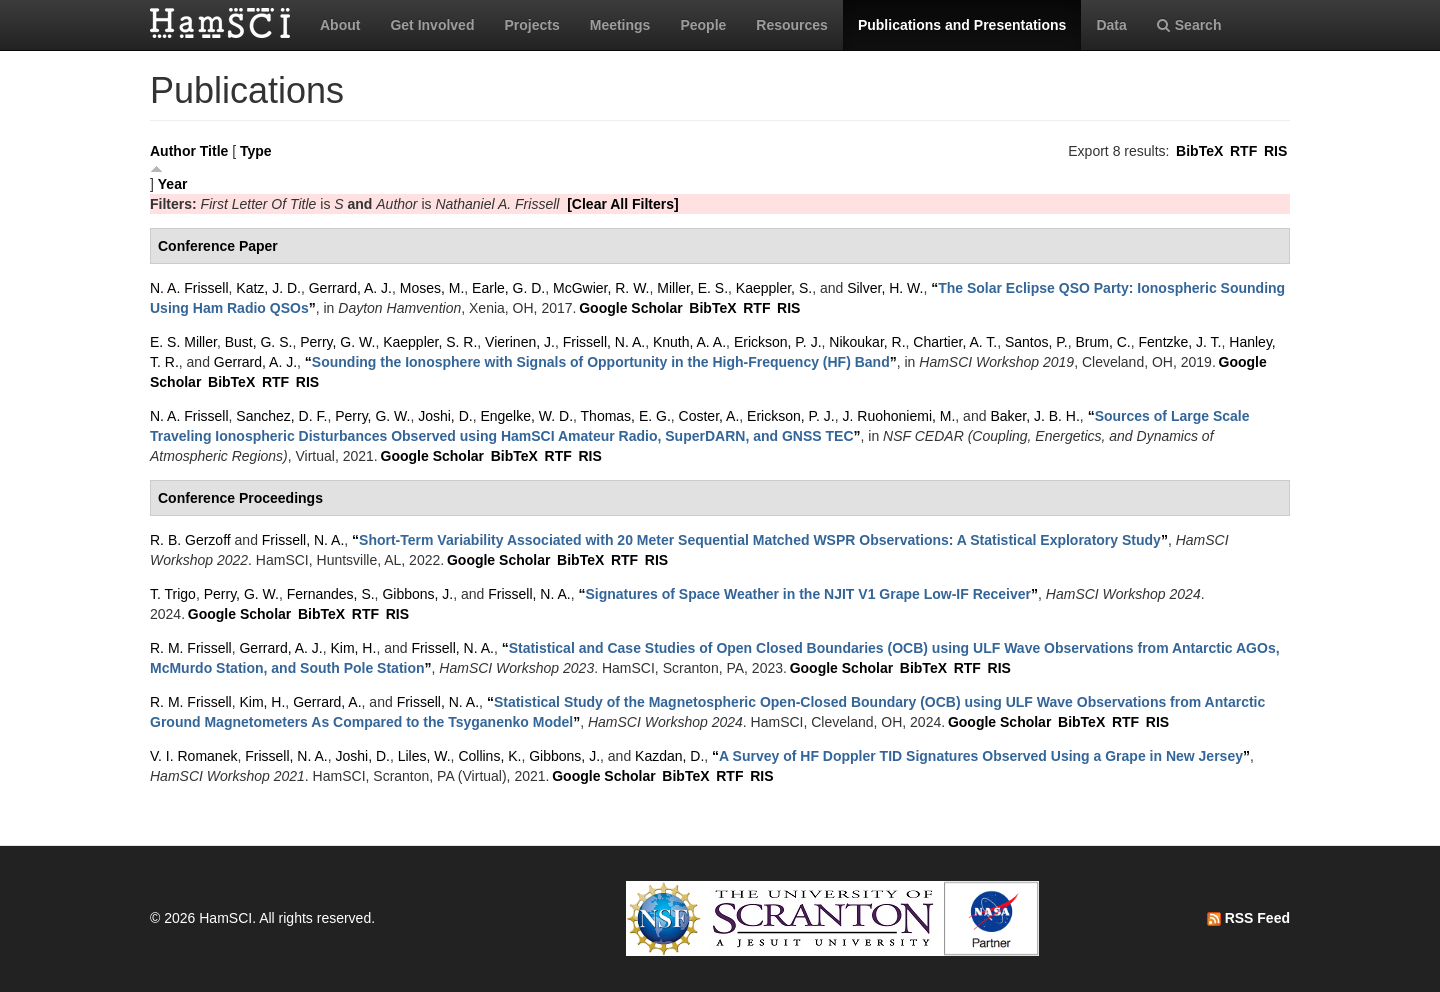 This screenshot has height=992, width=1440. I want to click on Silver, H. W., so click(885, 288).